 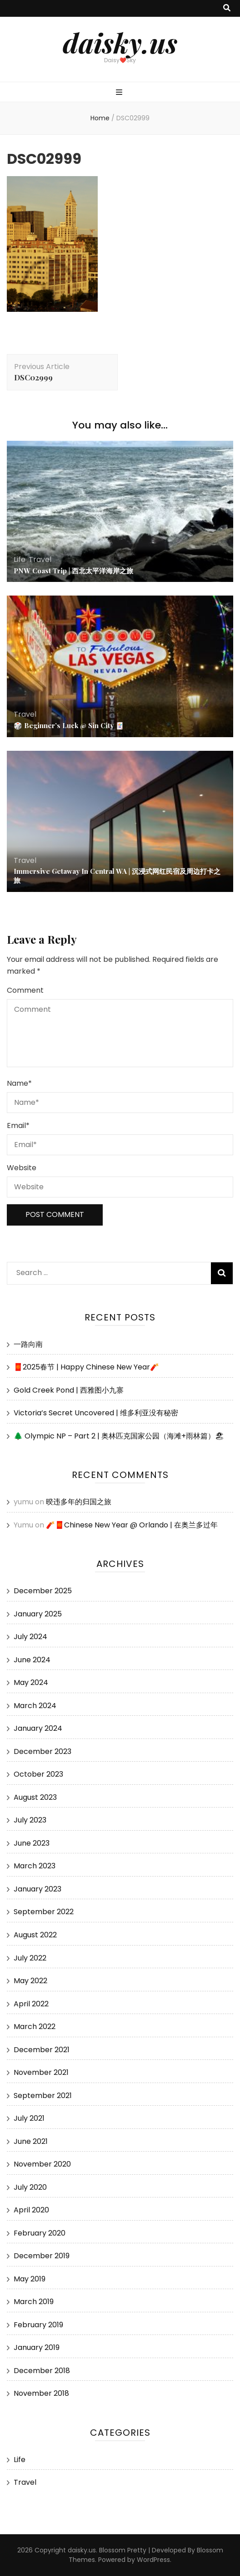 What do you see at coordinates (42, 2370) in the screenshot?
I see `December 2018` at bounding box center [42, 2370].